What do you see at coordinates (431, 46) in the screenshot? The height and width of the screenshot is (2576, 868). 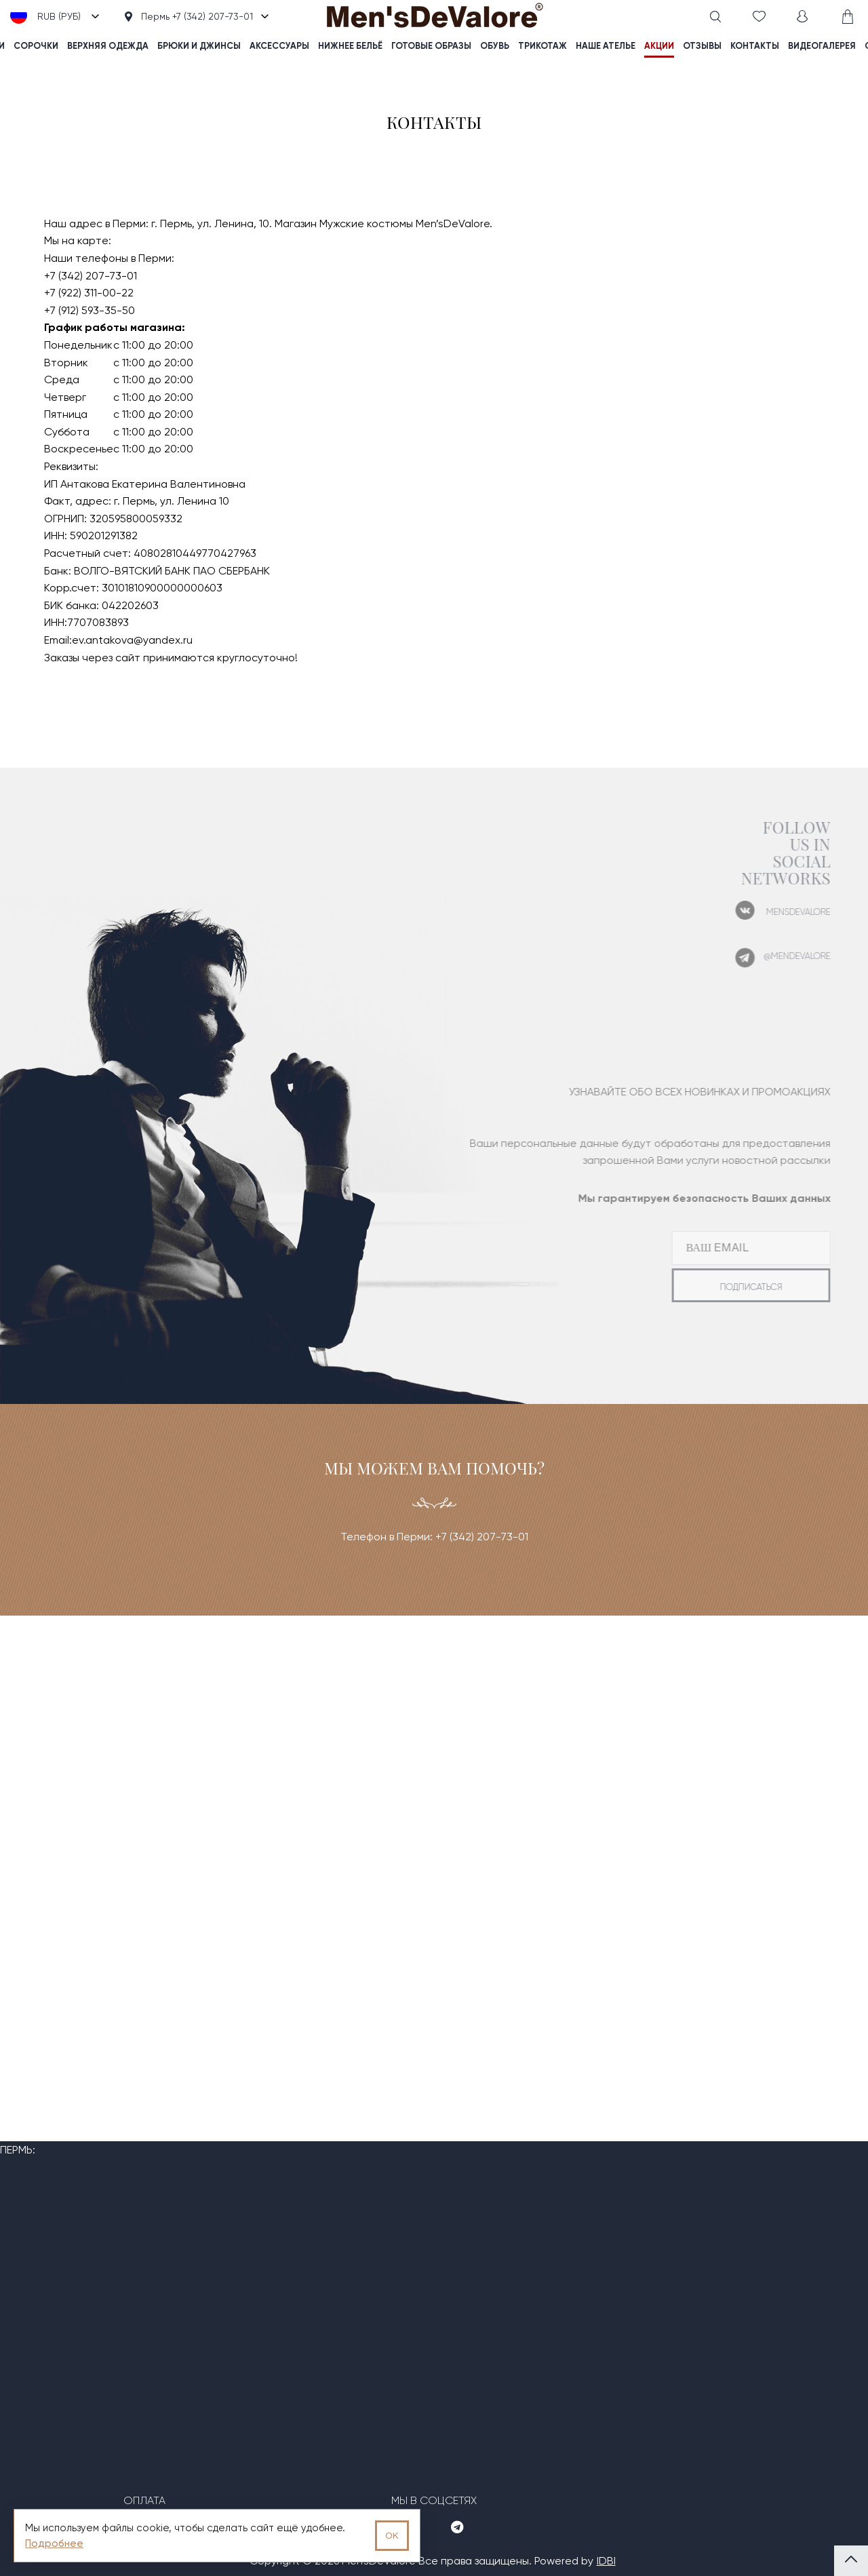 I see `Готовые образы` at bounding box center [431, 46].